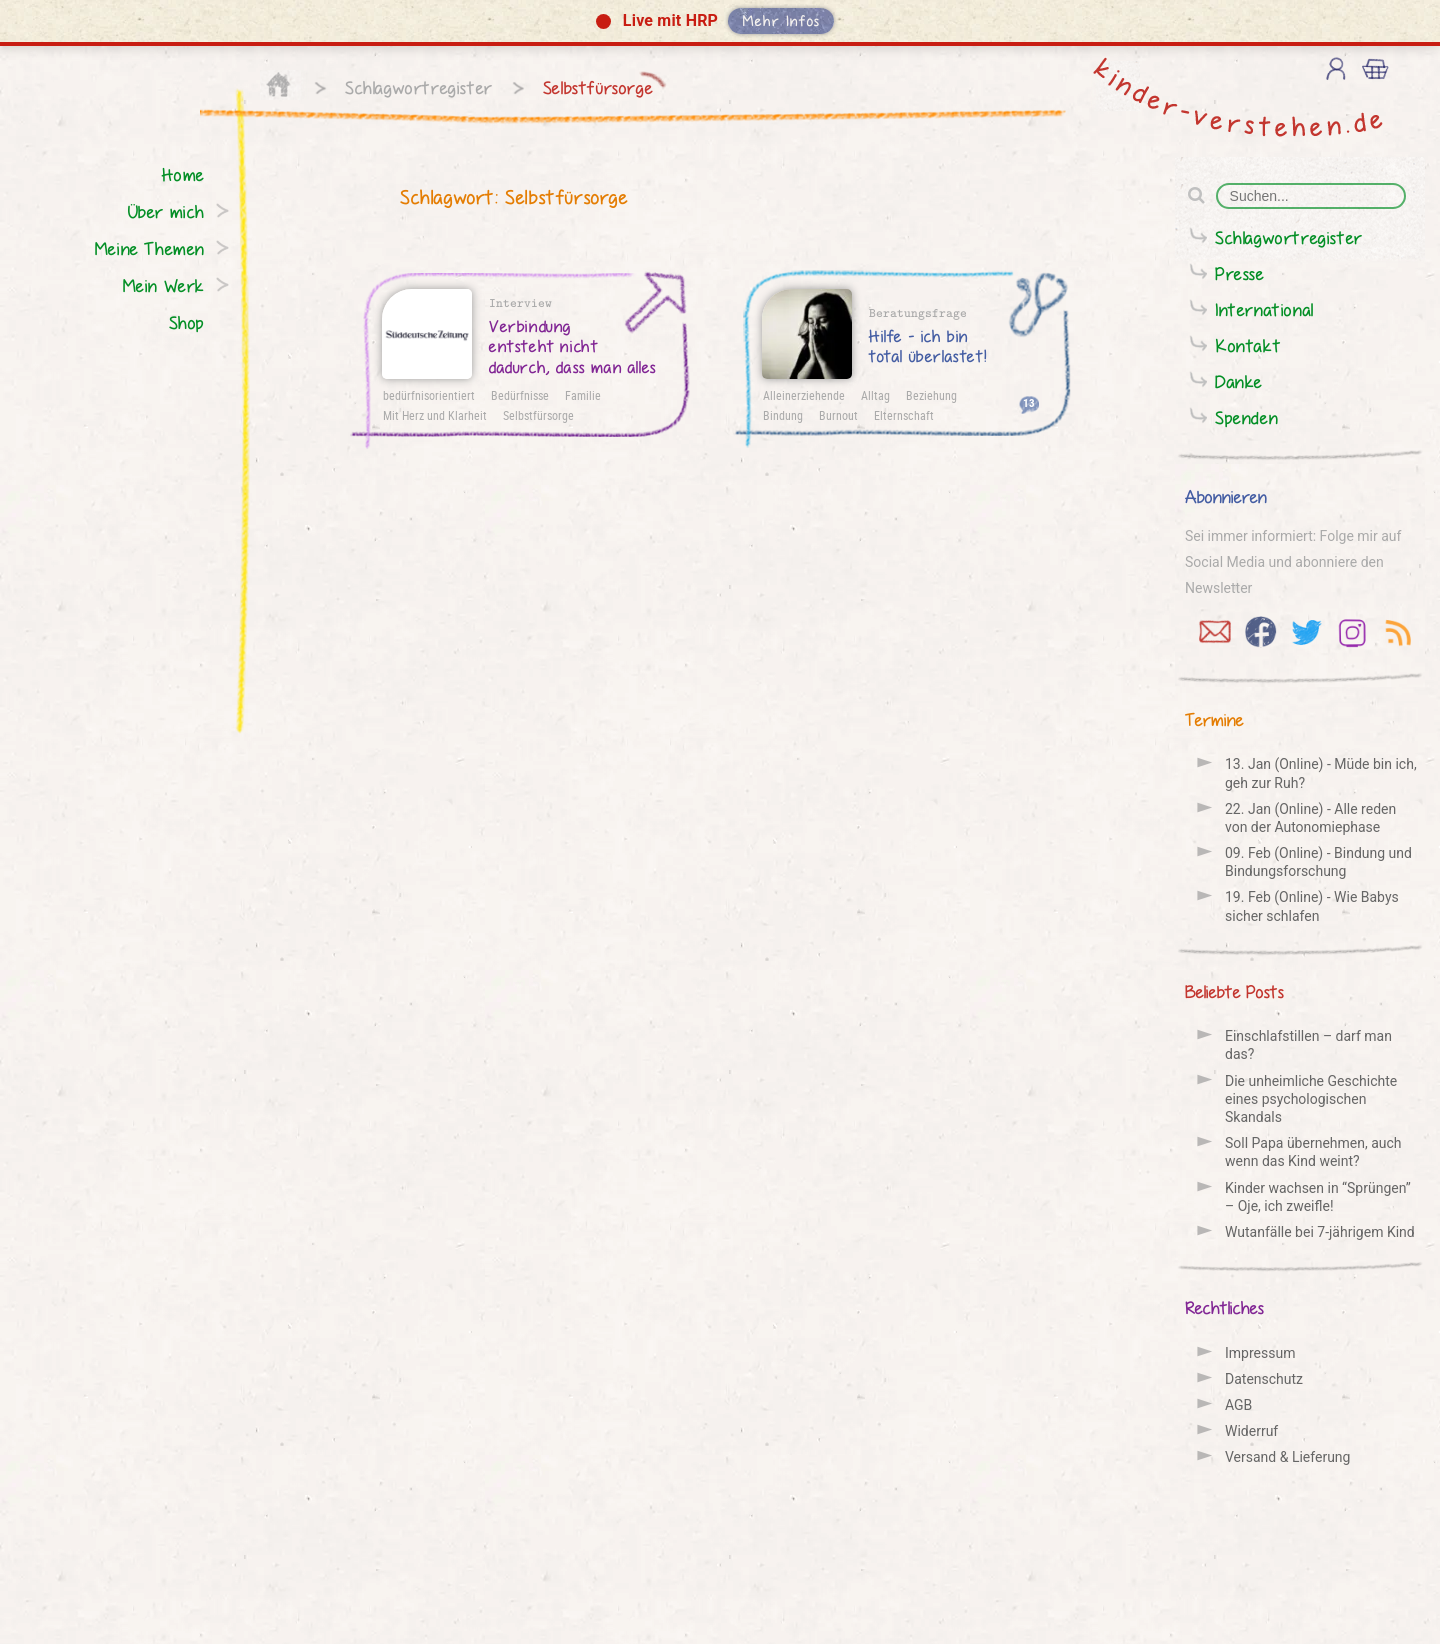 This screenshot has width=1440, height=1644. I want to click on Burnout, so click(838, 415).